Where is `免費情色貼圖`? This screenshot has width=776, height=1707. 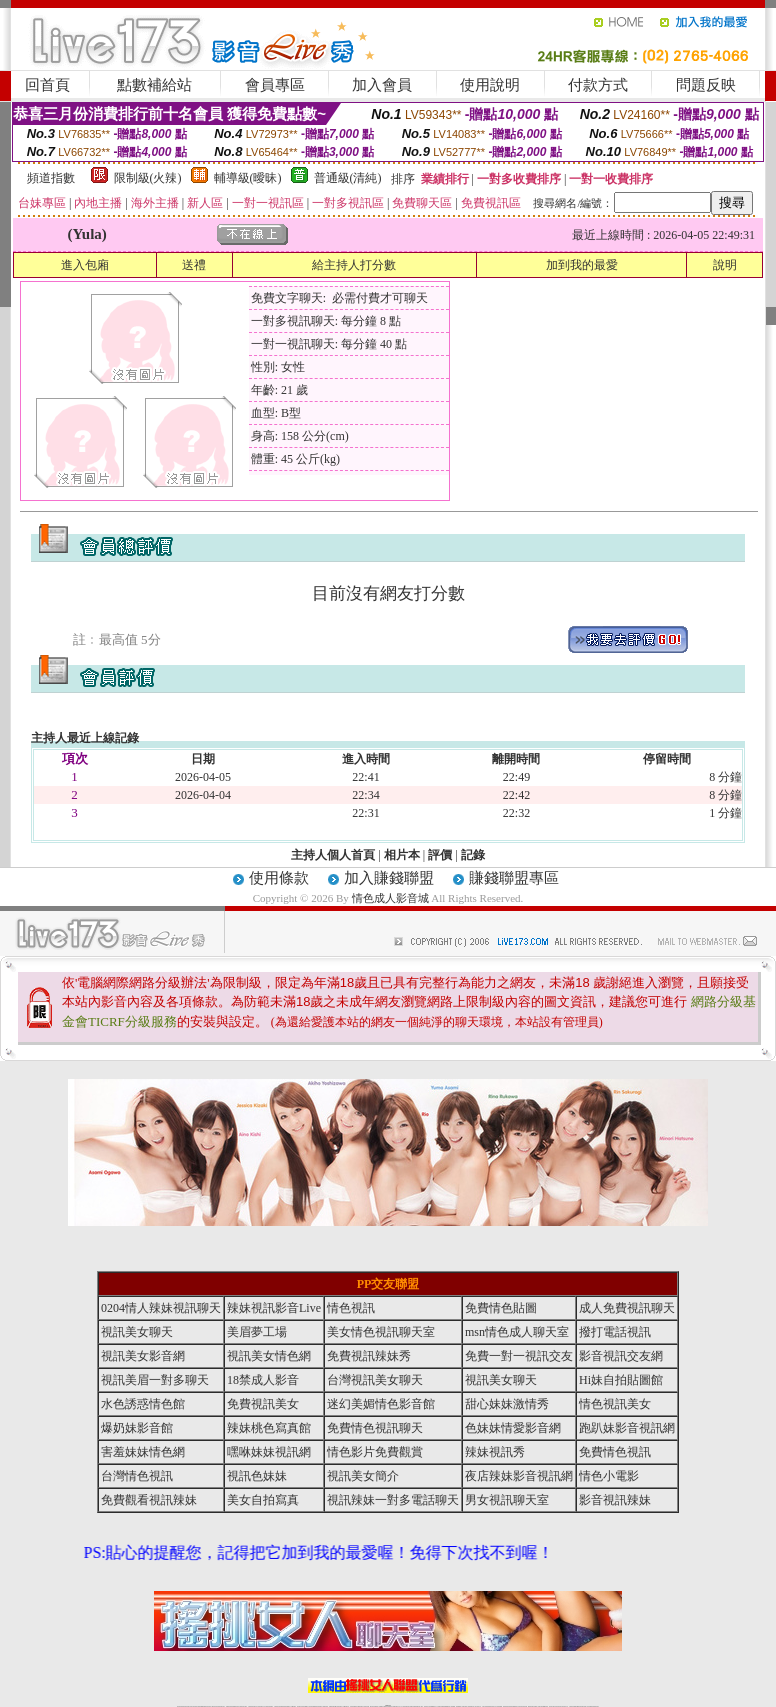 免費情色貼圖 is located at coordinates (501, 1308).